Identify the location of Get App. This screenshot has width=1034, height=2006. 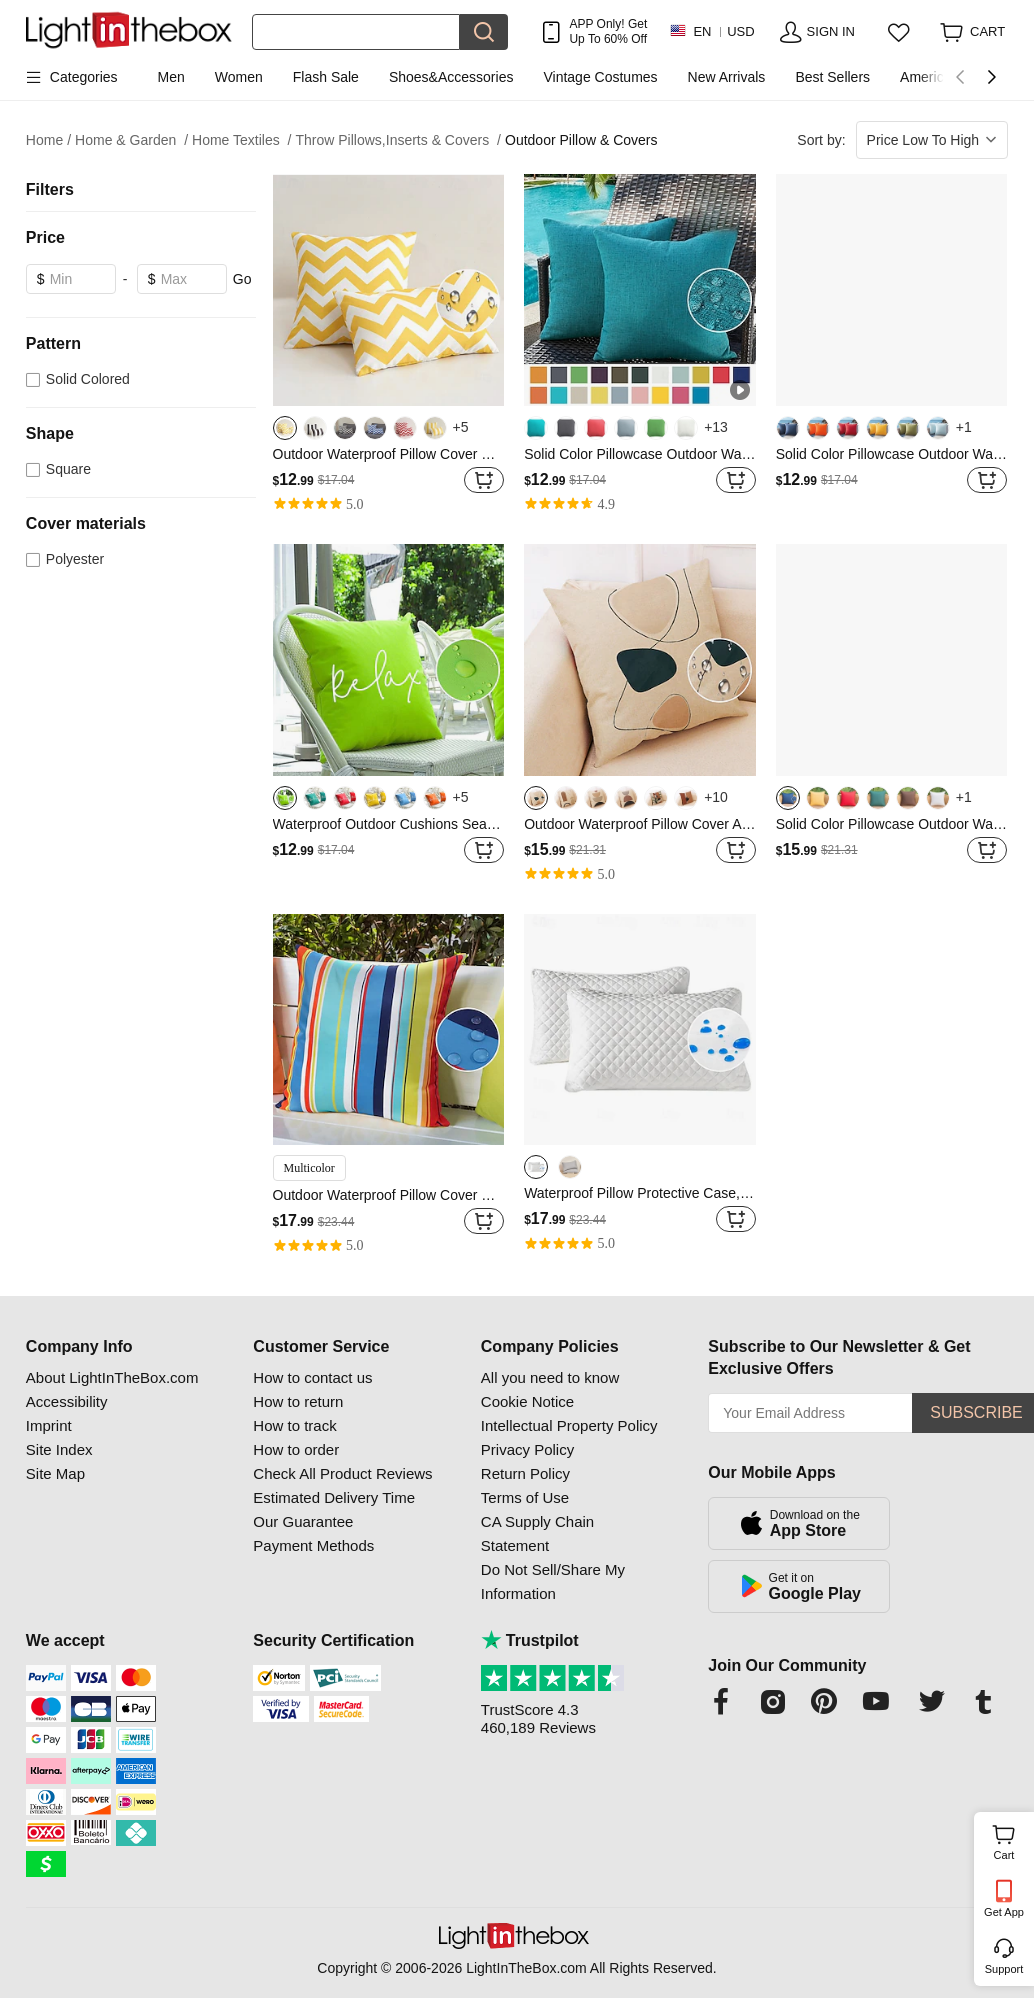
(1004, 1912).